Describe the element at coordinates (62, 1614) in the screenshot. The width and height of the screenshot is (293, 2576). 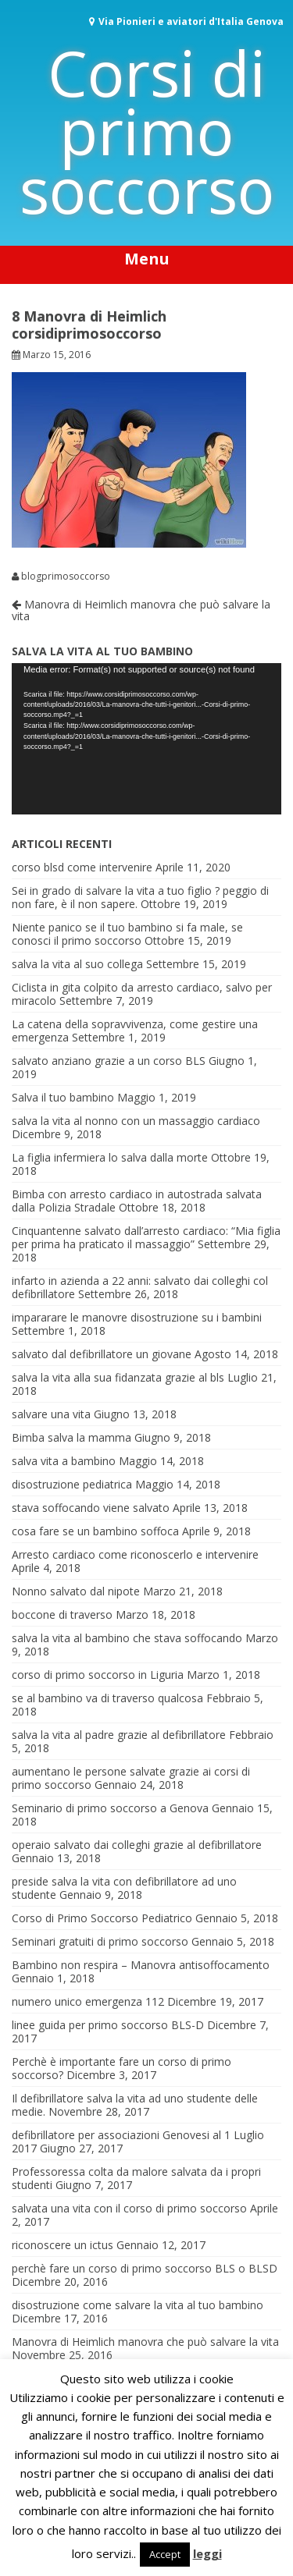
I see `boccone di traverso` at that location.